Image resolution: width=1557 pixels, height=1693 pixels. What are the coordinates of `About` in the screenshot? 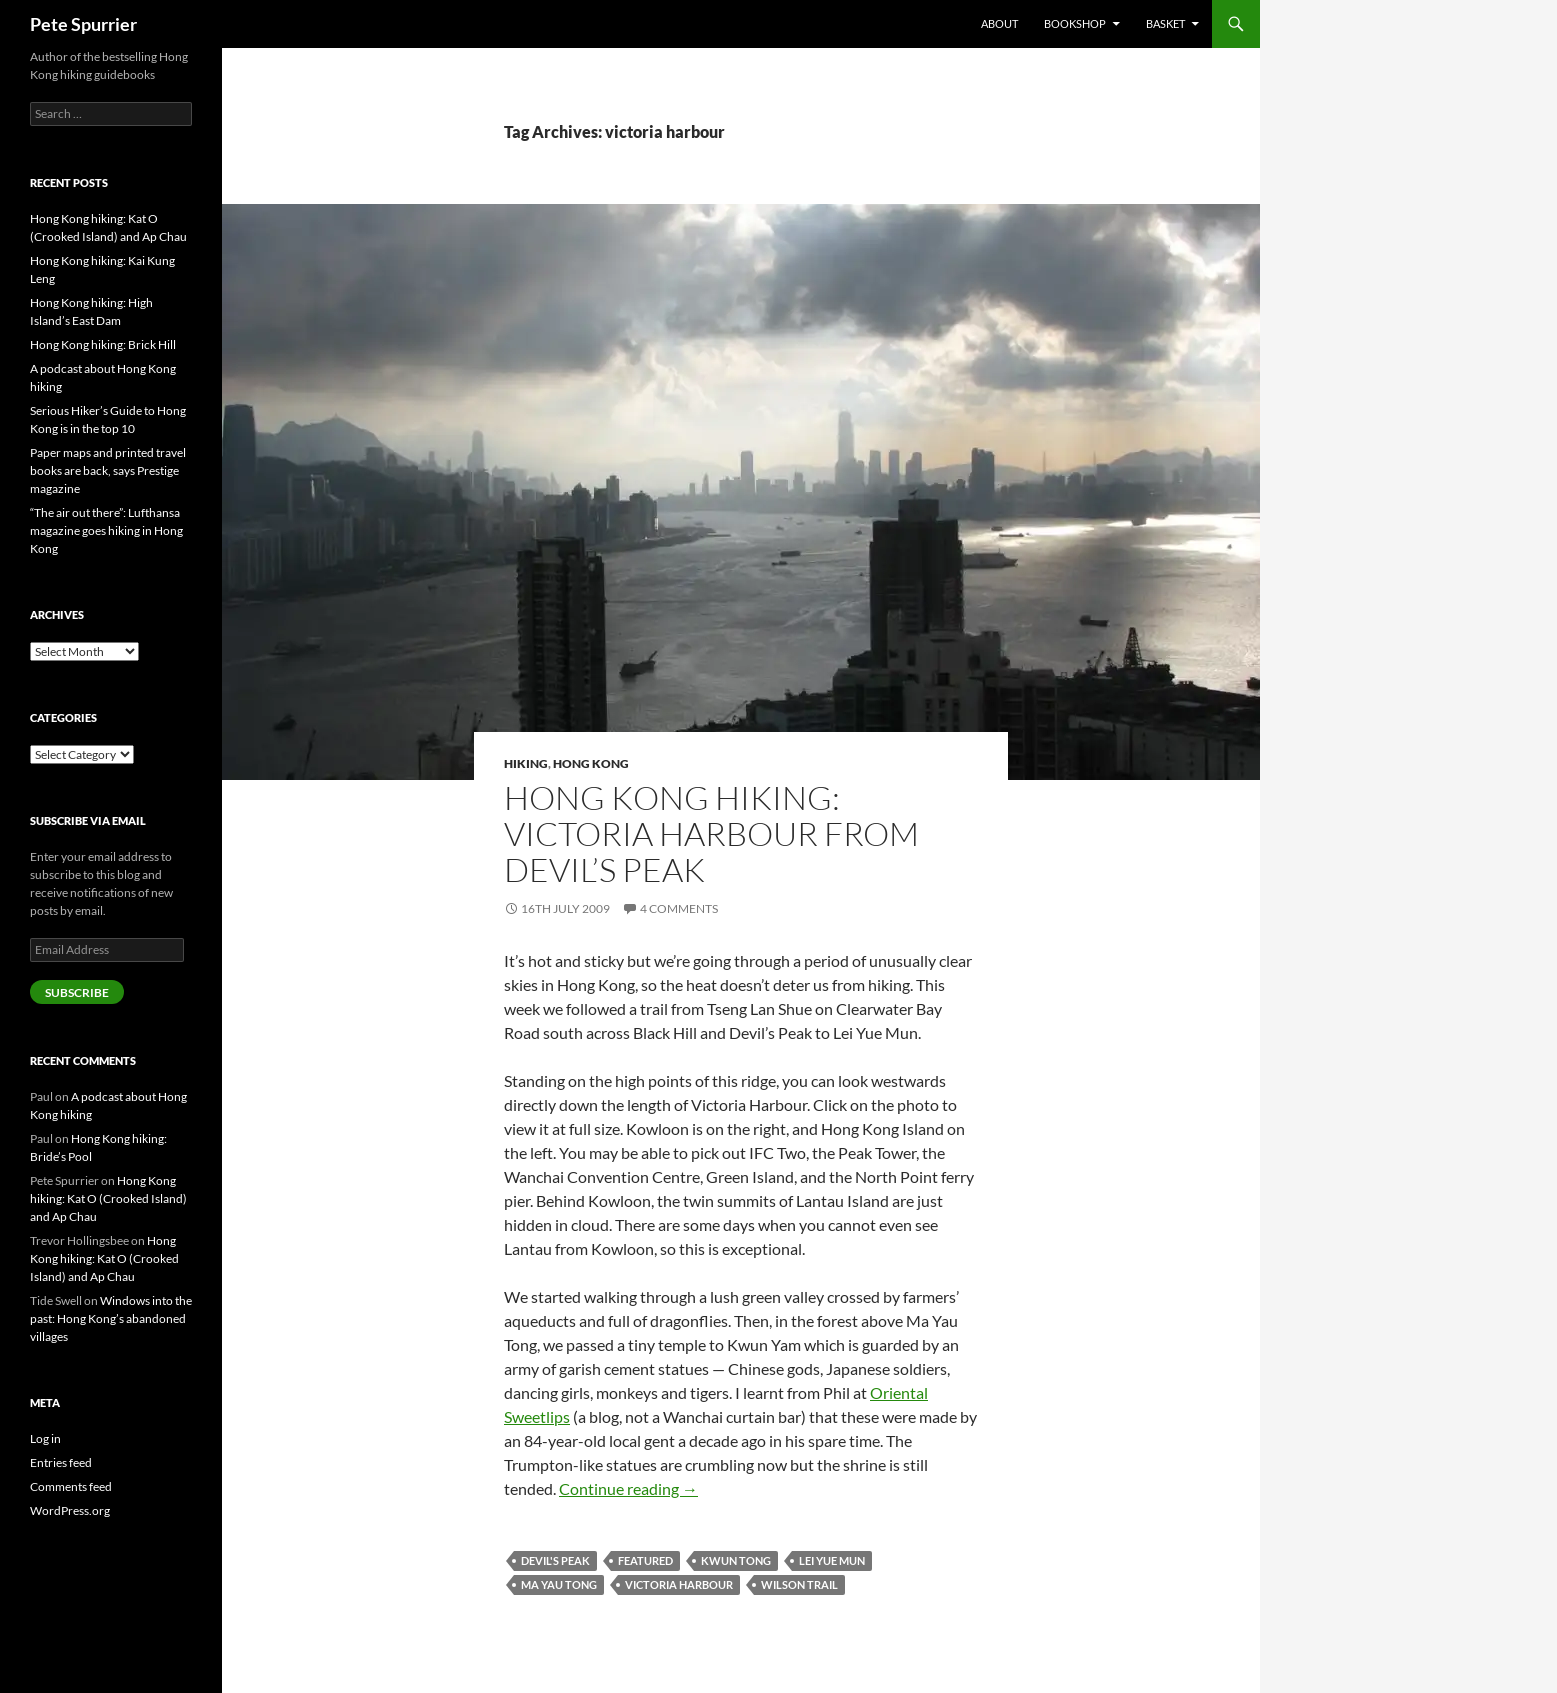 It's located at (999, 23).